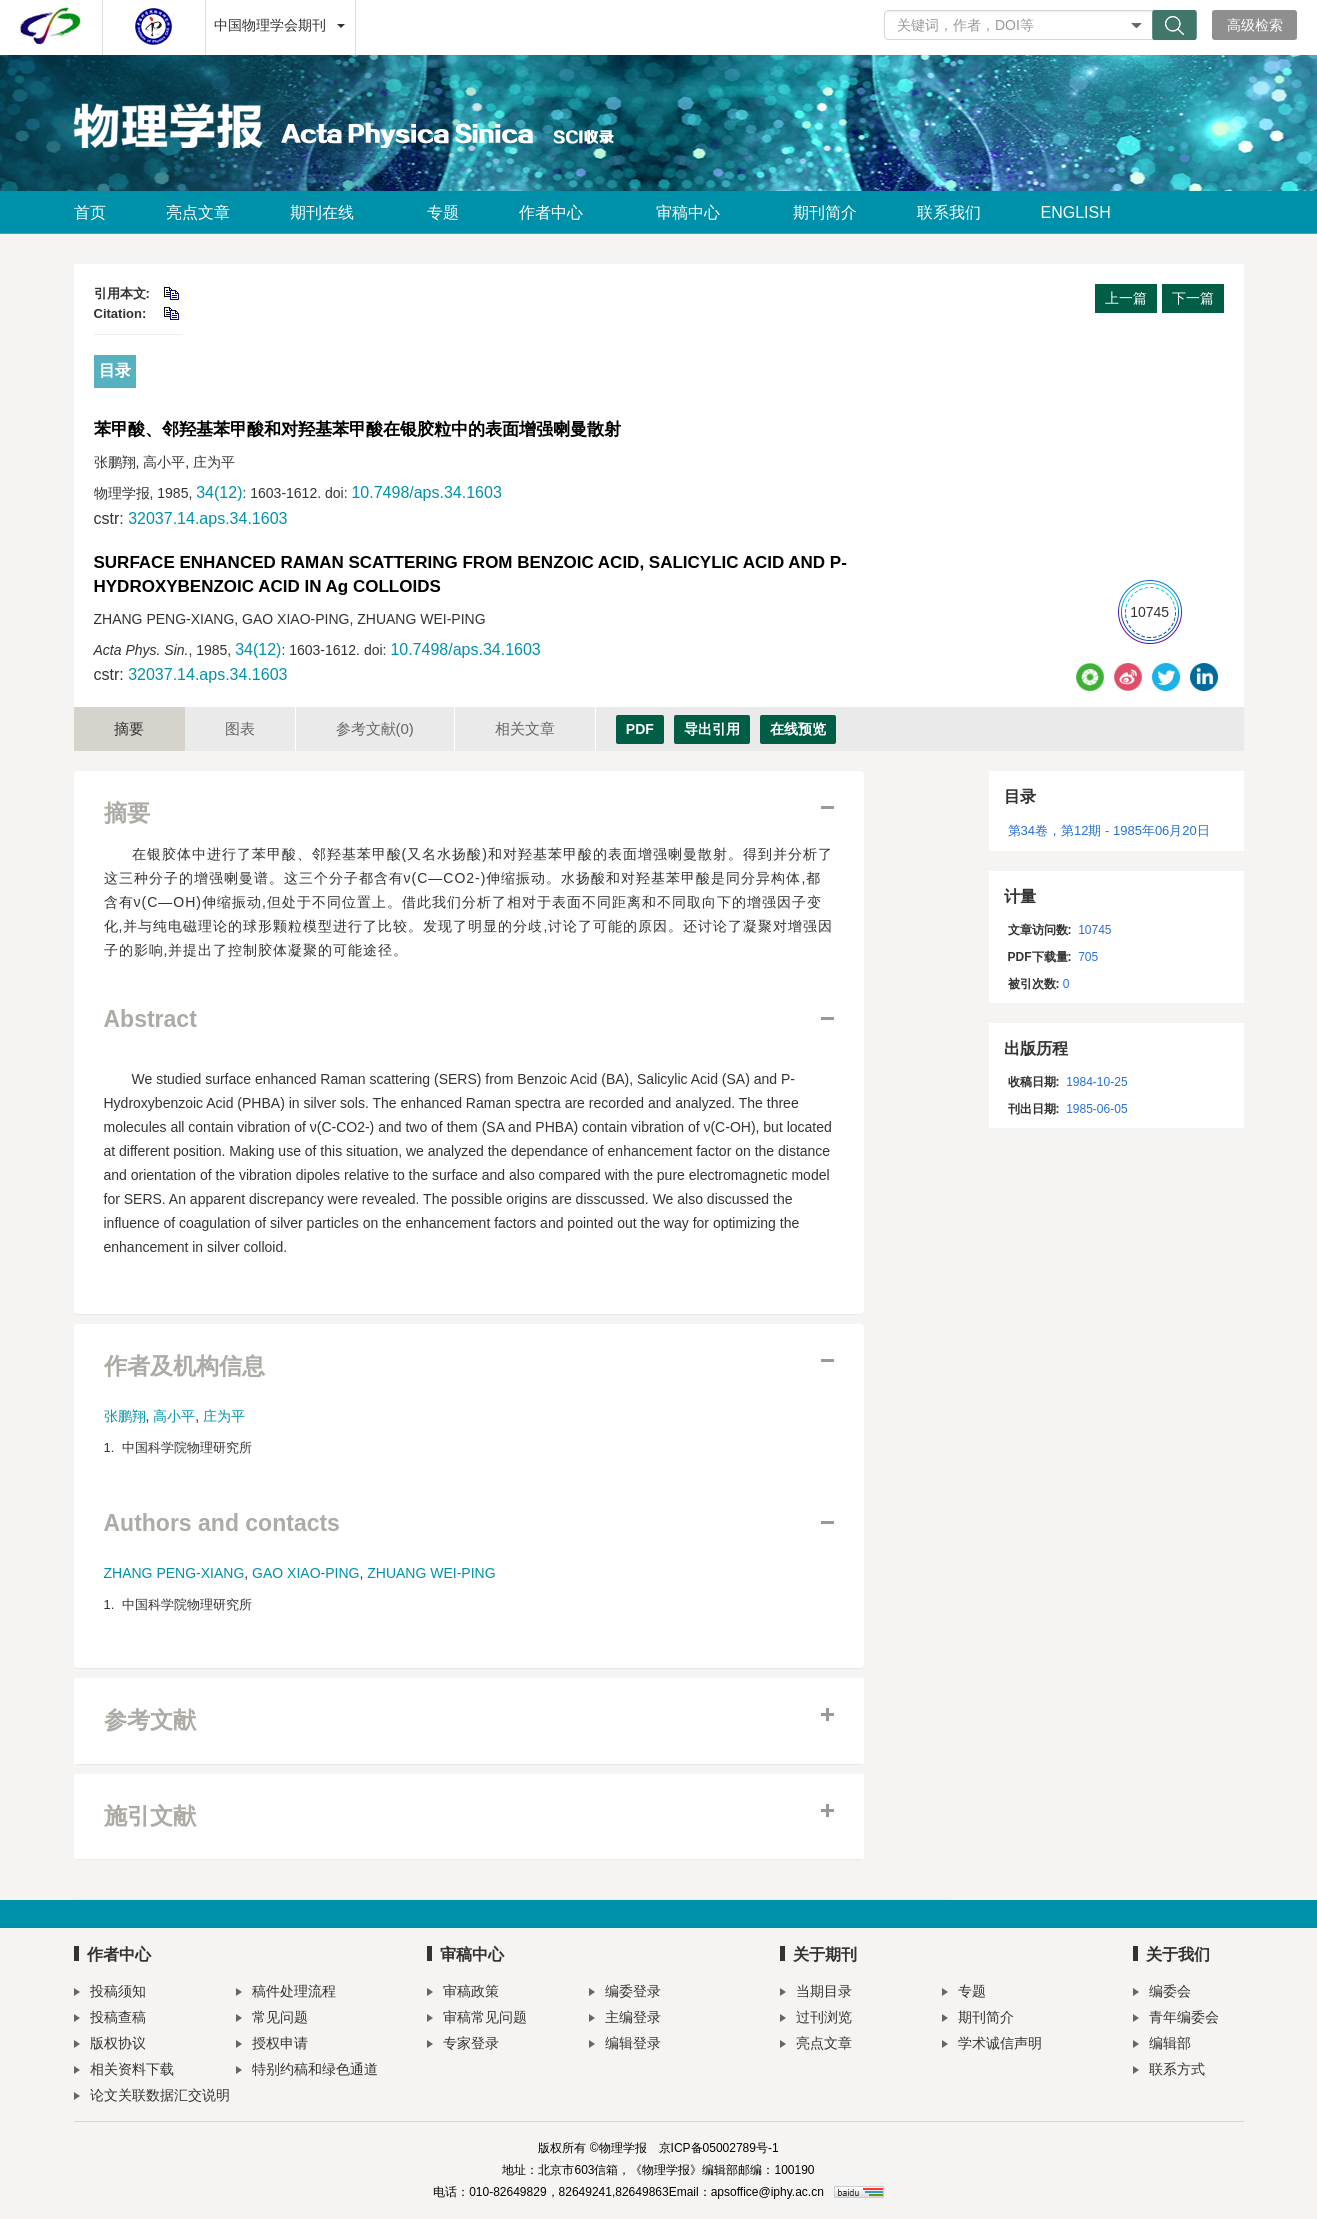 The height and width of the screenshot is (2219, 1317). I want to click on 稿件处理流程, so click(286, 1993).